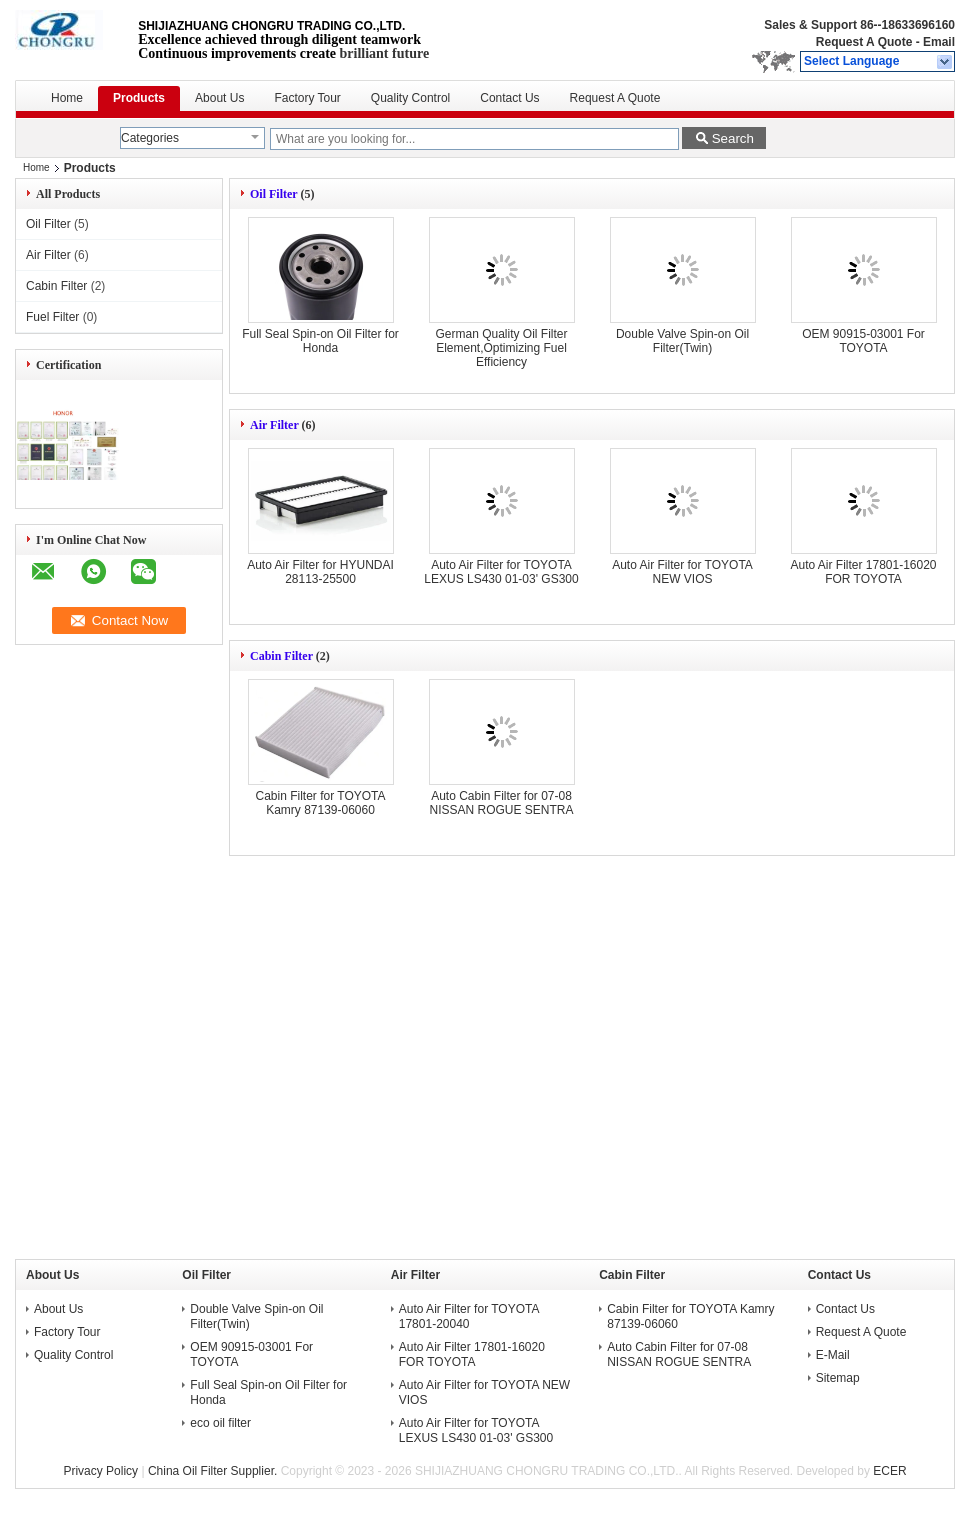 The width and height of the screenshot is (970, 1514). What do you see at coordinates (48, 255) in the screenshot?
I see `Air Filter` at bounding box center [48, 255].